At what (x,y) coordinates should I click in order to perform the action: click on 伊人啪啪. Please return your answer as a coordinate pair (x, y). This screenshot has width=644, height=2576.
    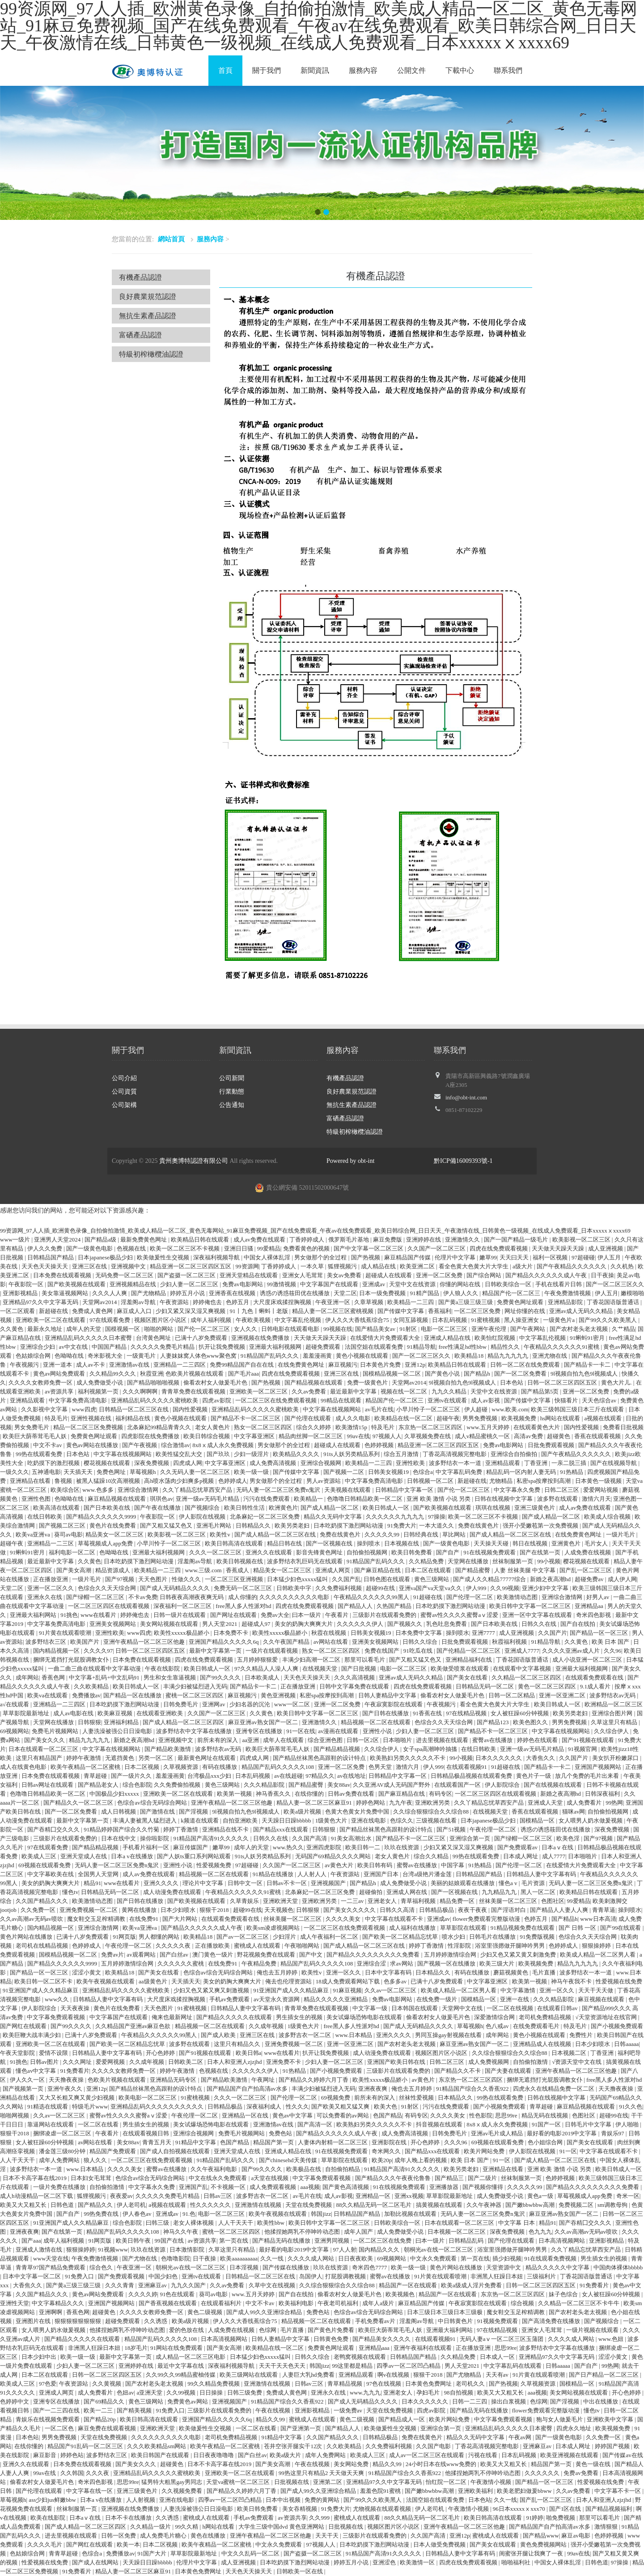
    Looking at the image, I should click on (627, 2124).